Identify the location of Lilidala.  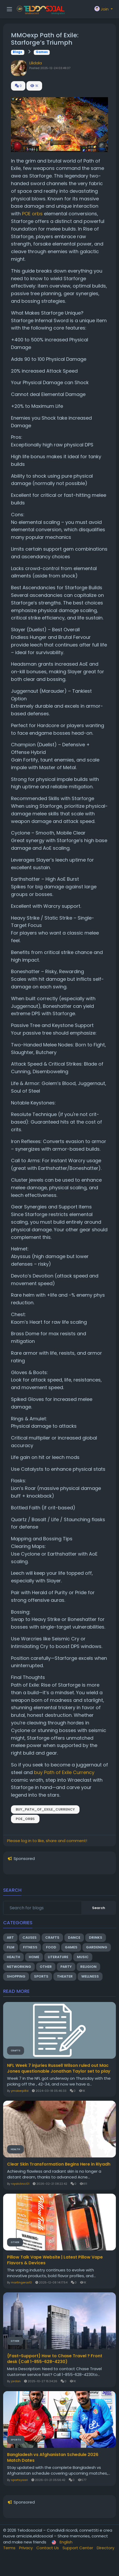
(35, 63).